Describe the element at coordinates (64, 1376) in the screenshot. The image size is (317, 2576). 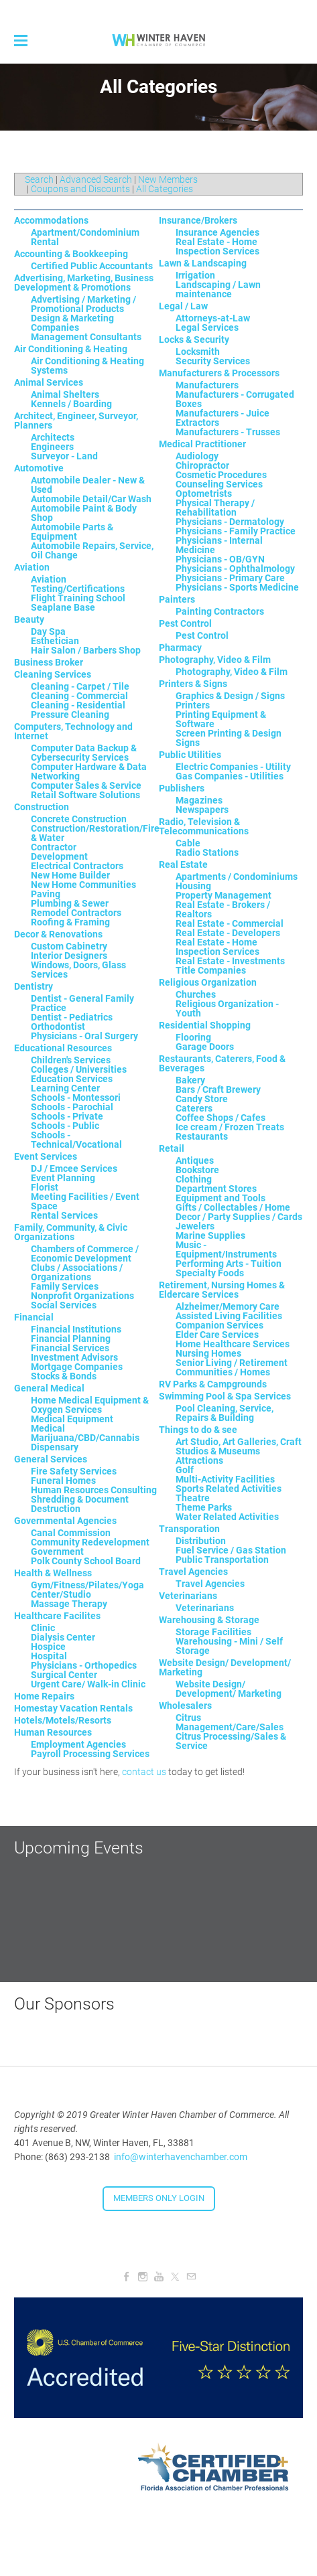
I see `Stocks & Bonds` at that location.